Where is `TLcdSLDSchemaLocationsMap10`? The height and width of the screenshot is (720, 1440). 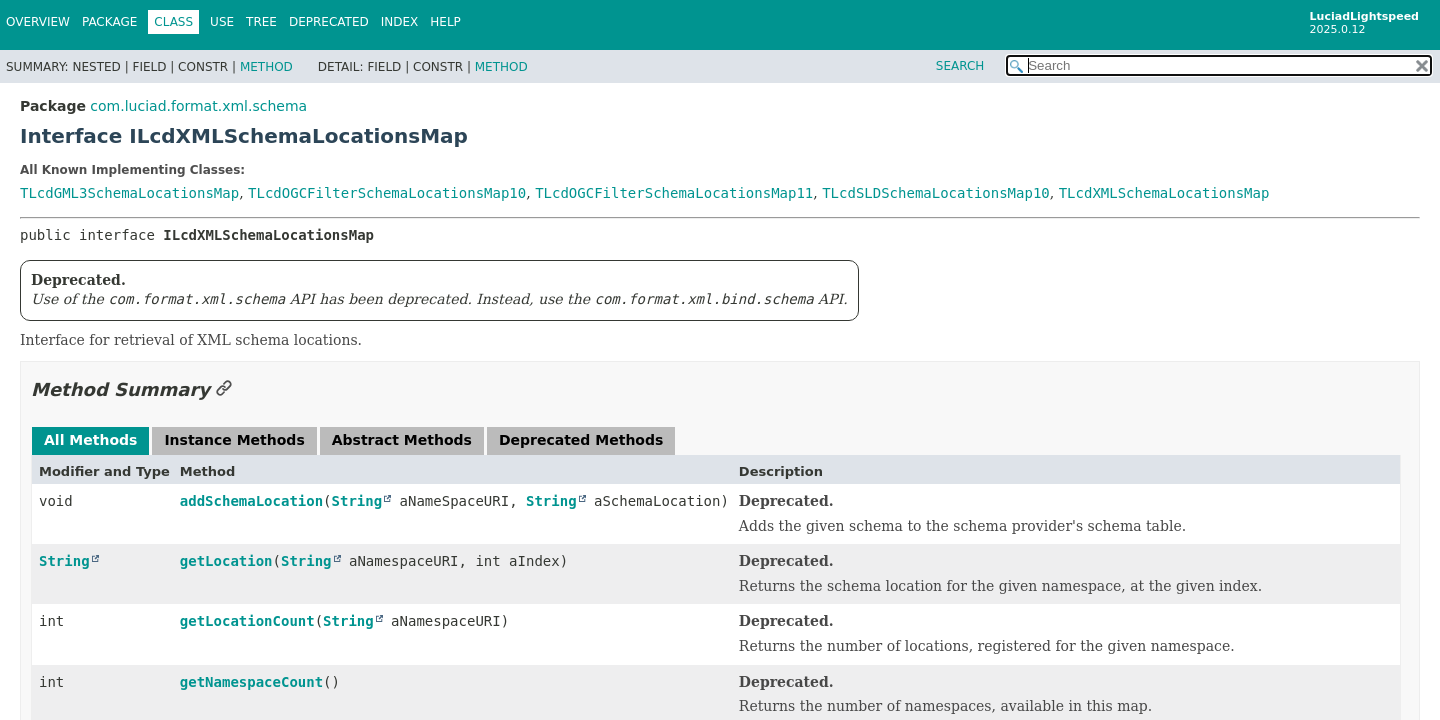
TLcdSLDSchemaLocationsMap10 is located at coordinates (936, 193).